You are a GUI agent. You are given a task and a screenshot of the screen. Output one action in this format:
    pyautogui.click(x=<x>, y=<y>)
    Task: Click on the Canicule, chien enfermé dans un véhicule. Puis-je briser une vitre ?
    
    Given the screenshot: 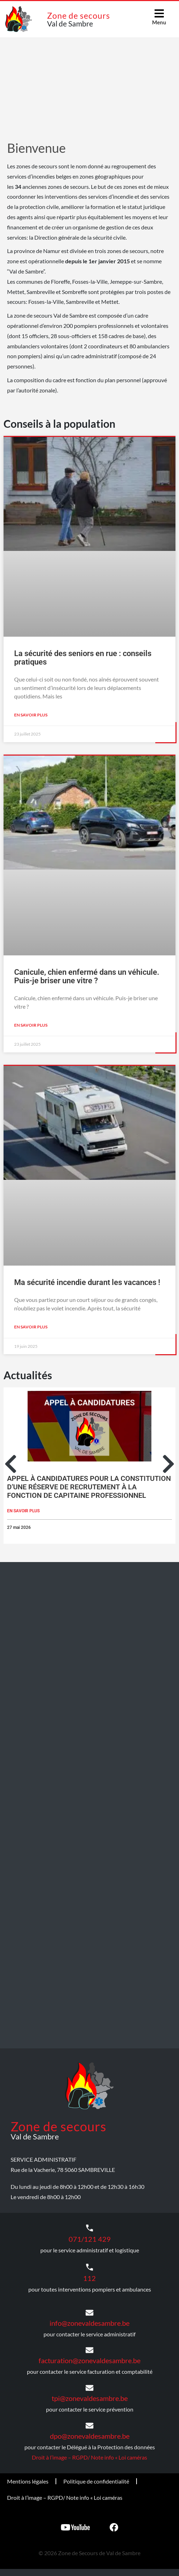 What is the action you would take?
    pyautogui.click(x=86, y=976)
    